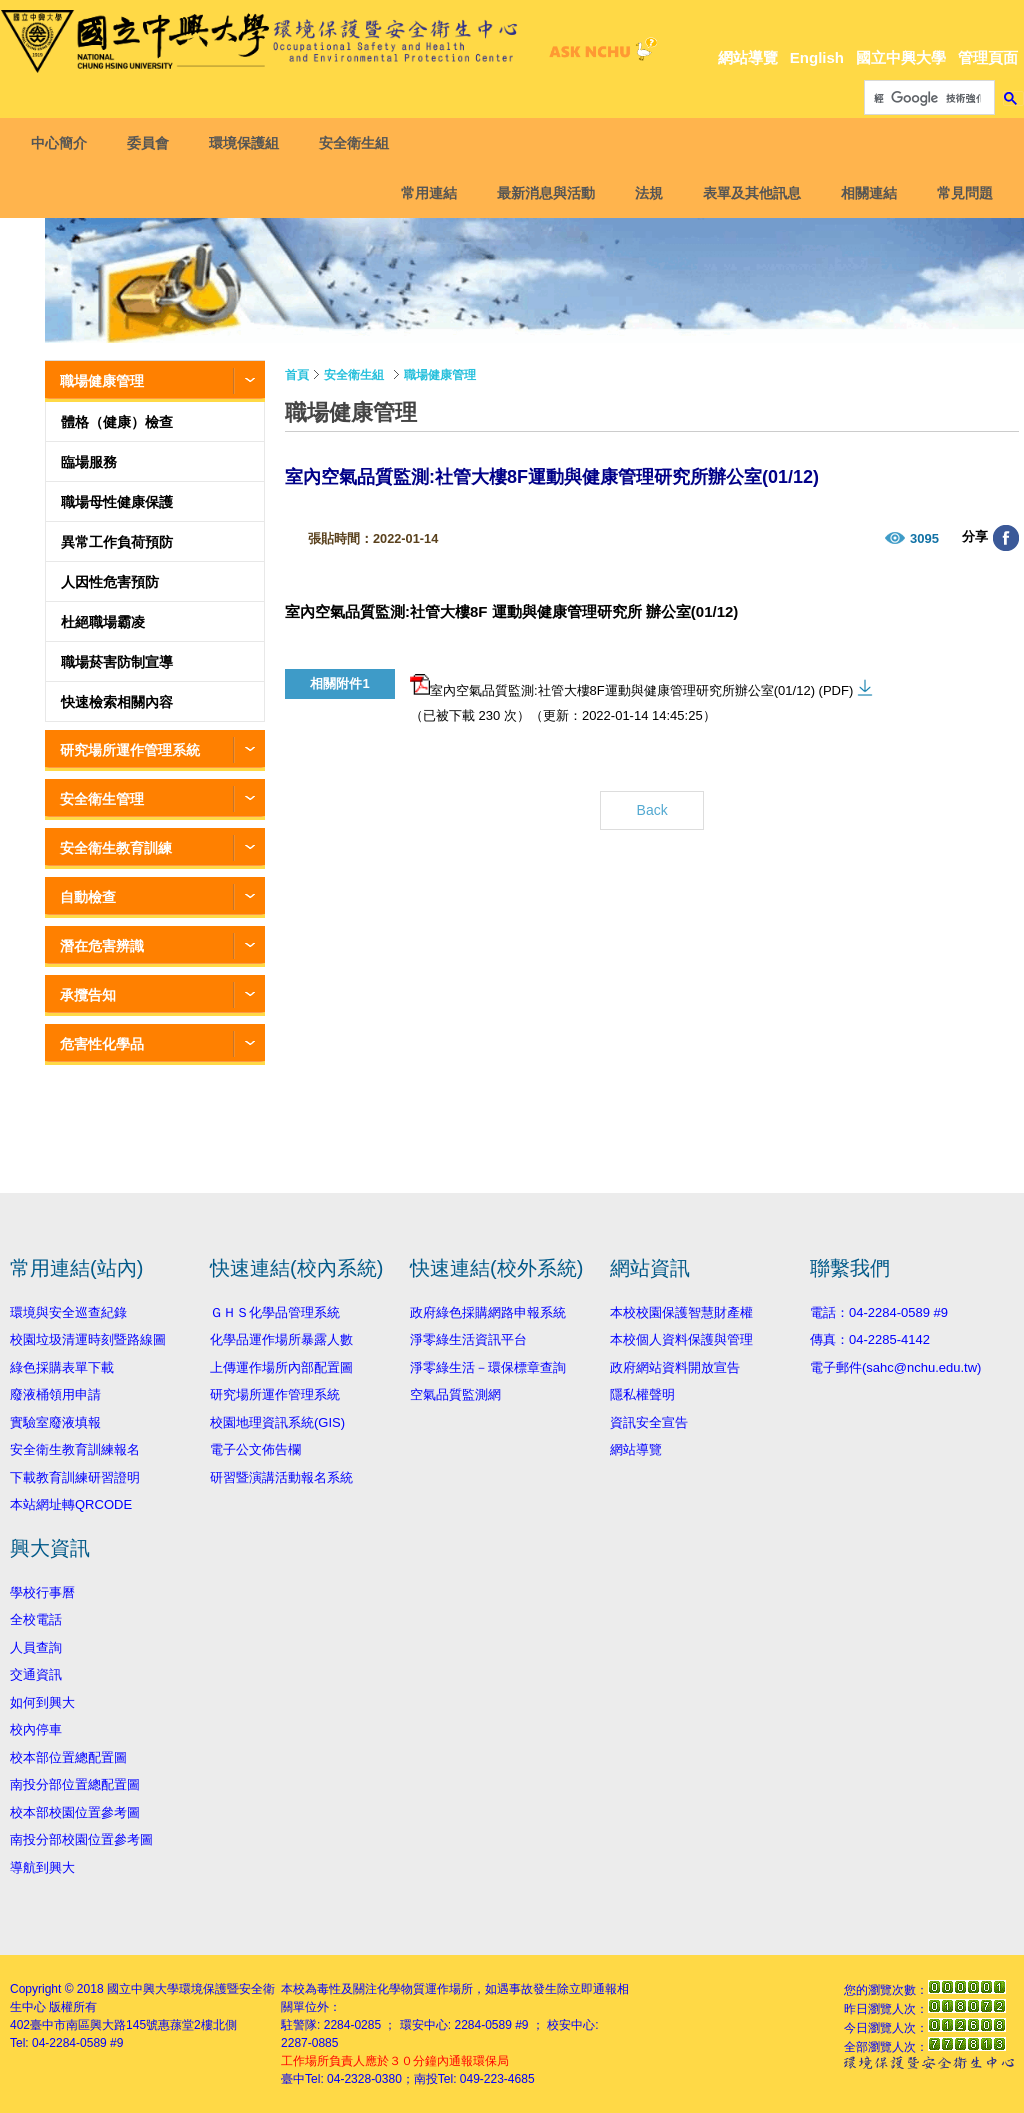 This screenshot has width=1024, height=2113. I want to click on 學校行事曆, so click(42, 1592).